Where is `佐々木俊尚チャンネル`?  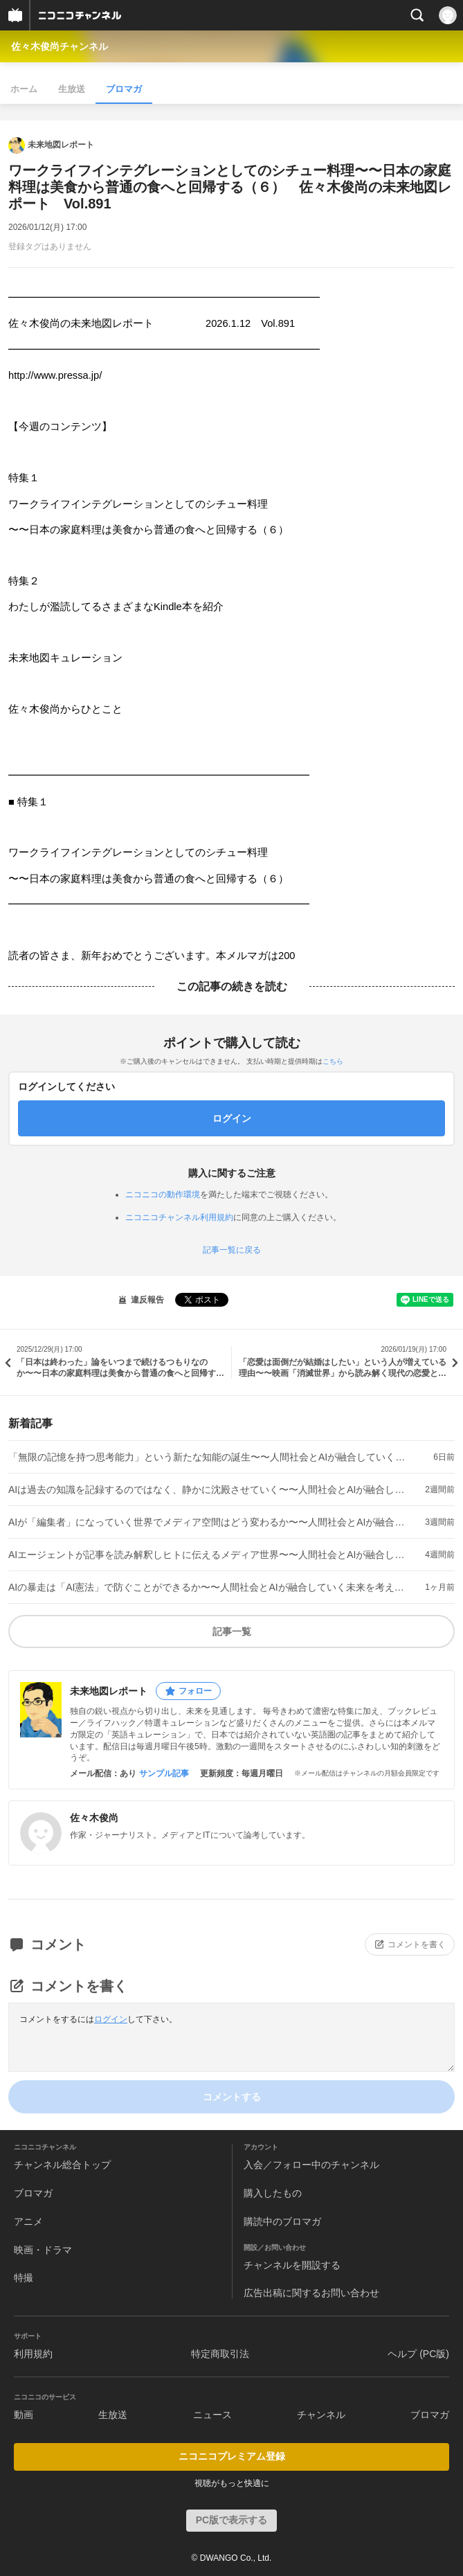
佐々木俊尚チャンネル is located at coordinates (59, 46).